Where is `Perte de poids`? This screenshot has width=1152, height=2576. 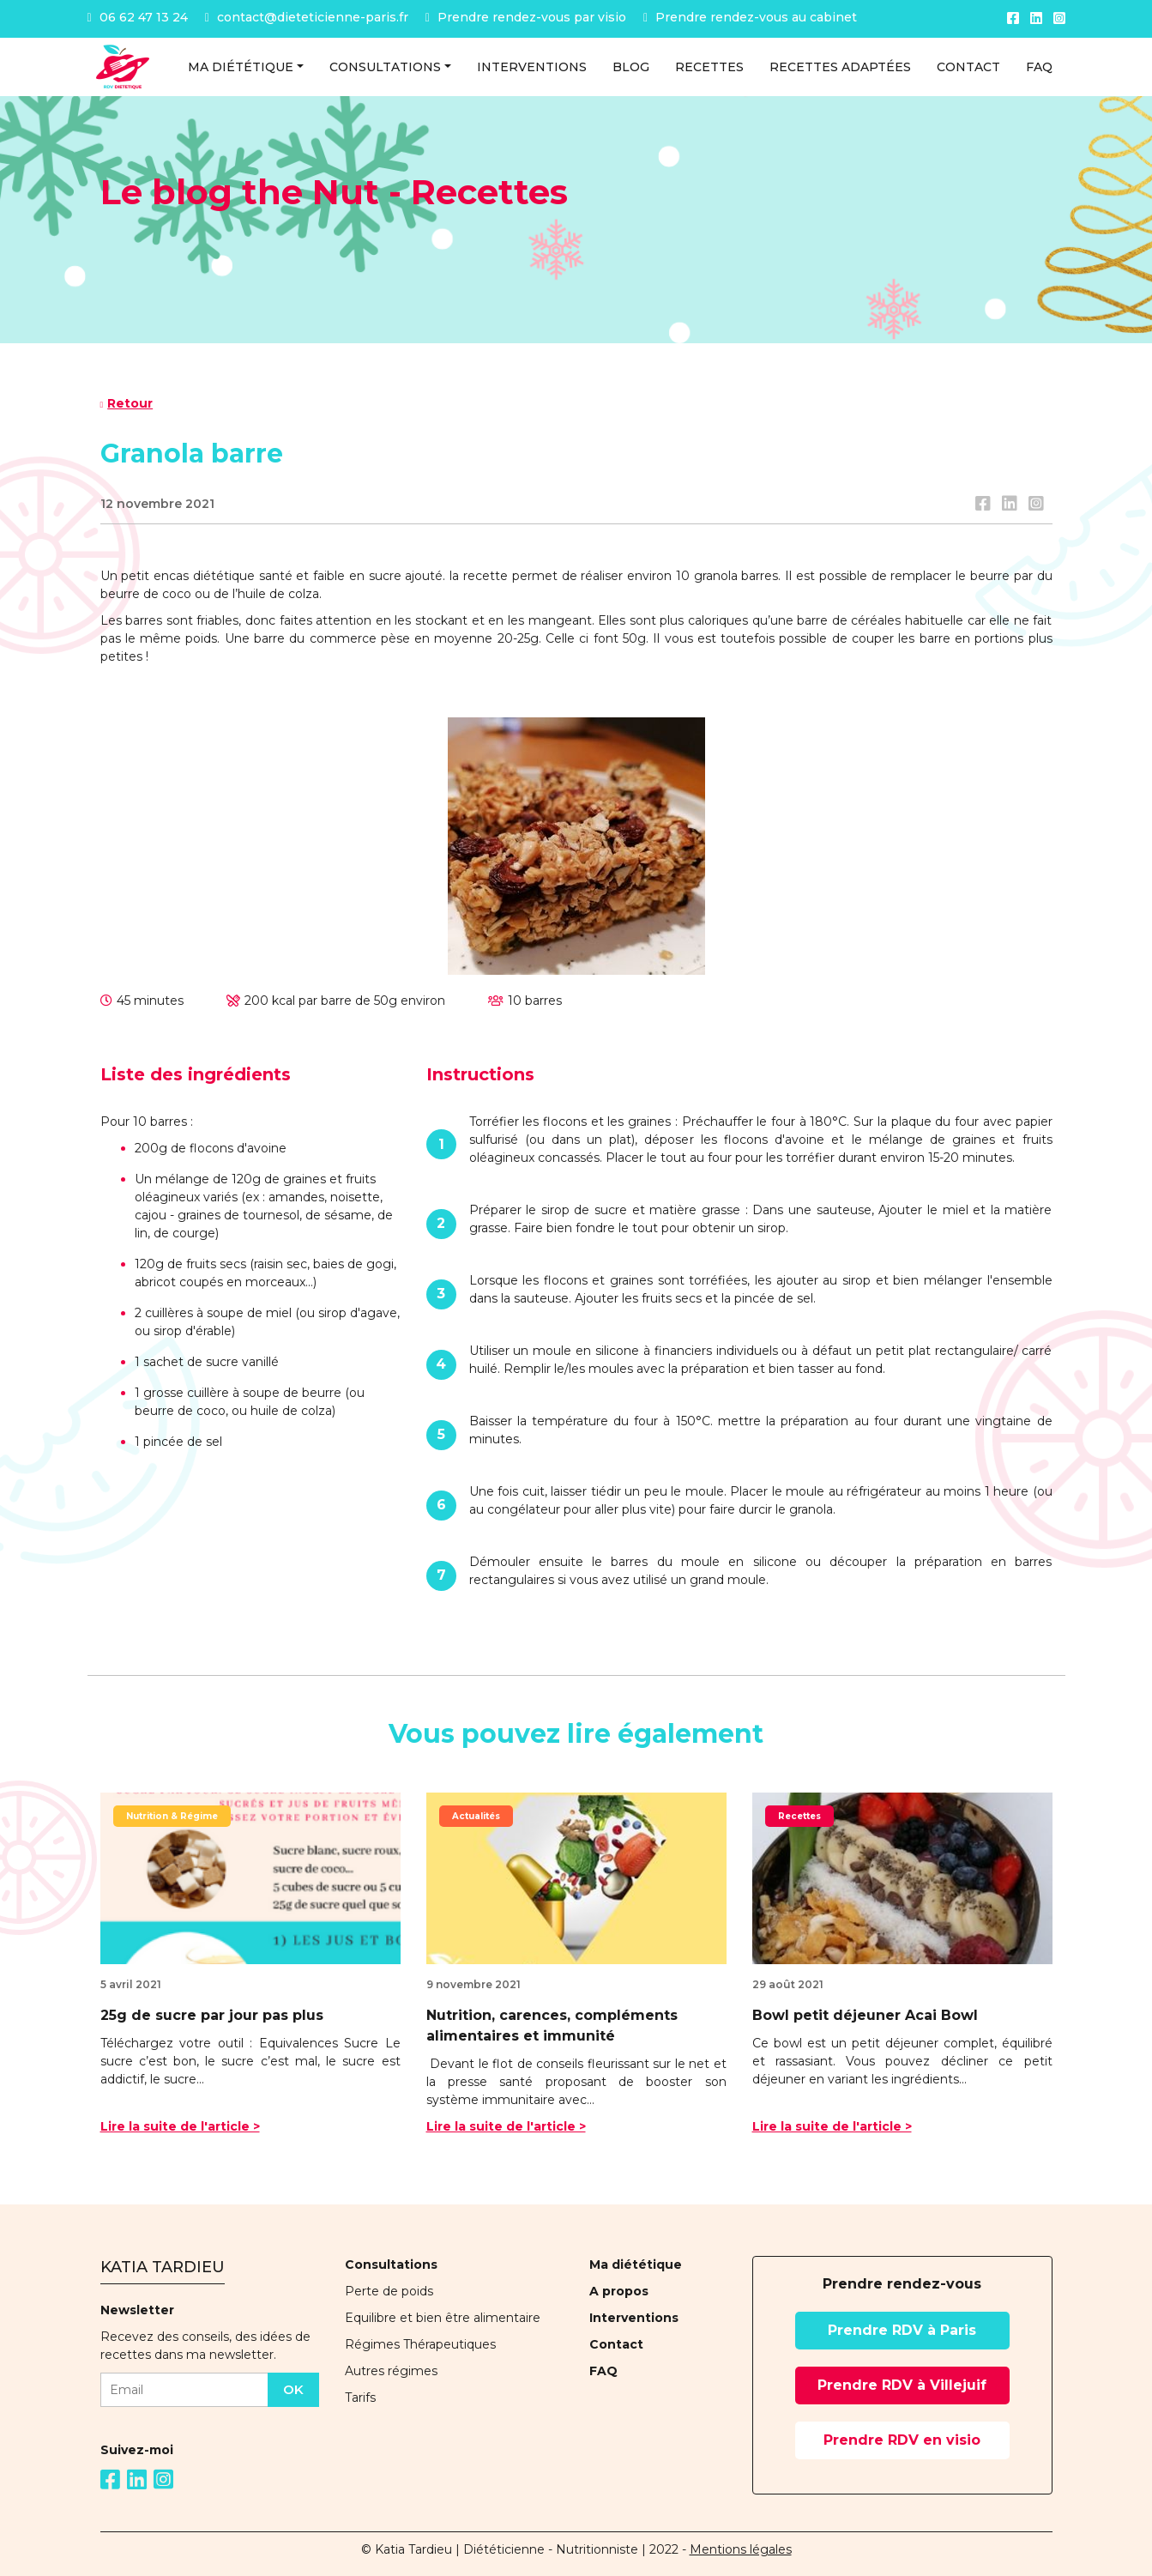 Perte de poids is located at coordinates (389, 2291).